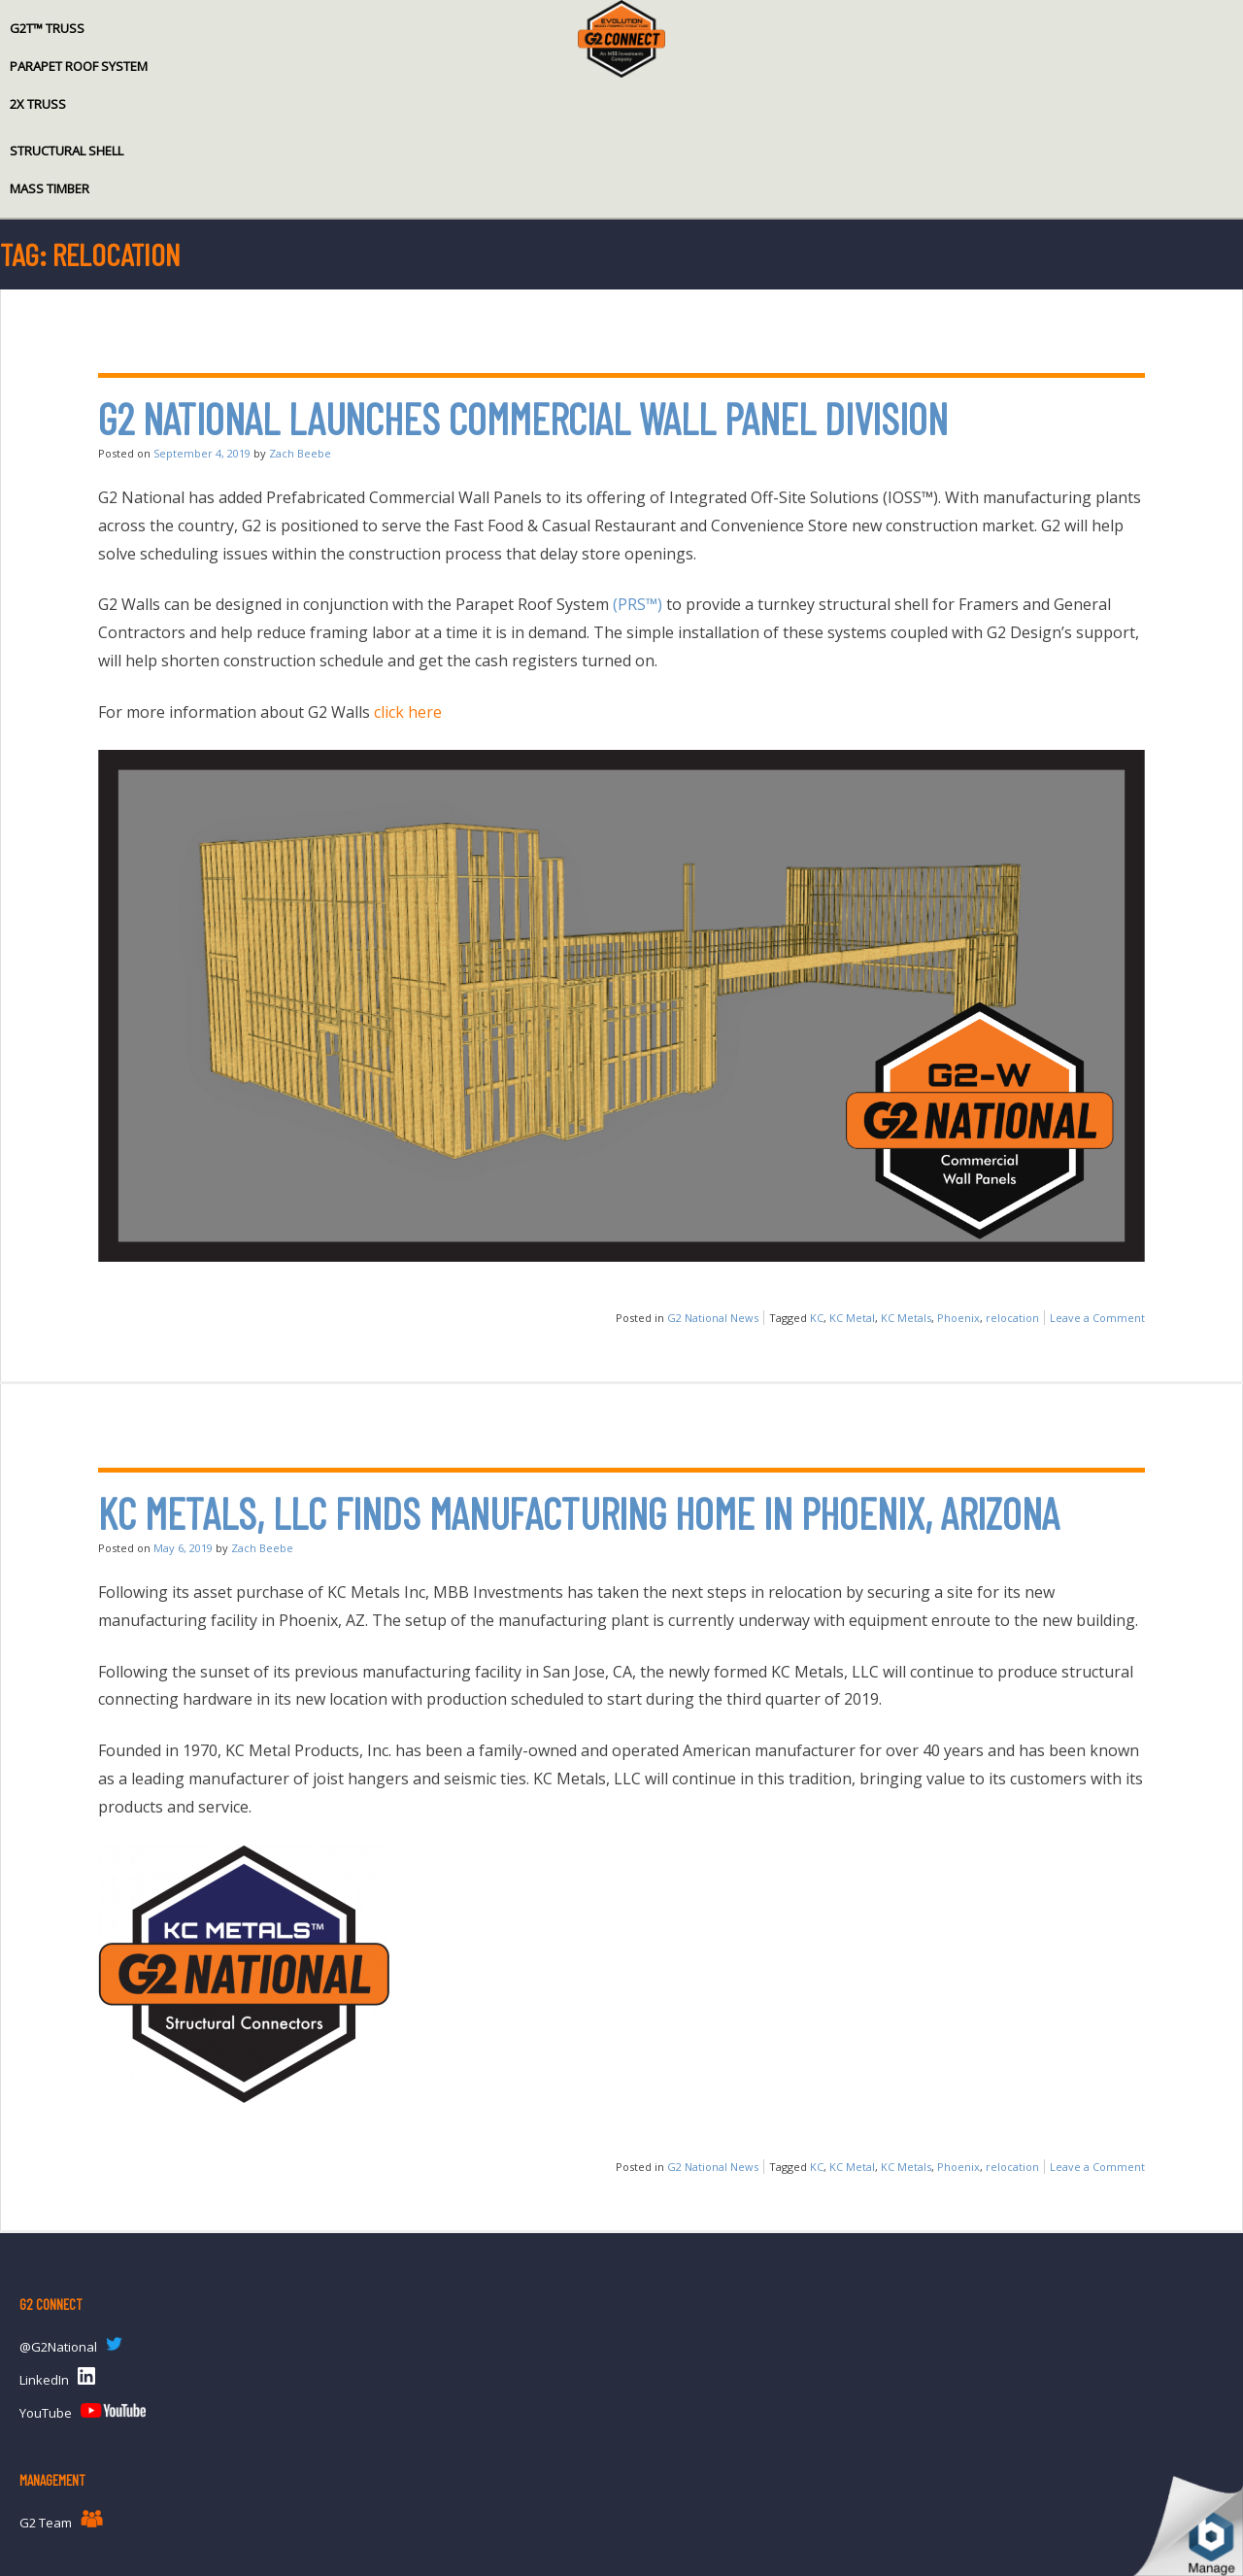 The height and width of the screenshot is (2576, 1243). What do you see at coordinates (38, 104) in the screenshot?
I see `2x Truss` at bounding box center [38, 104].